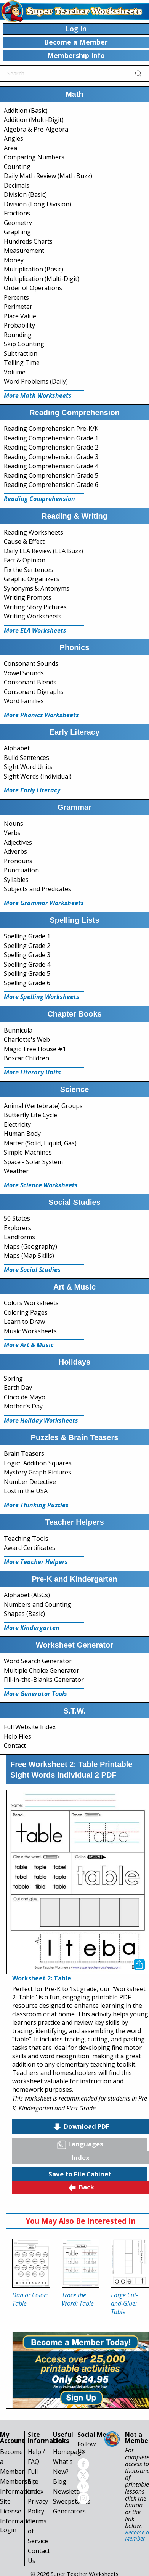  I want to click on Area, so click(10, 148).